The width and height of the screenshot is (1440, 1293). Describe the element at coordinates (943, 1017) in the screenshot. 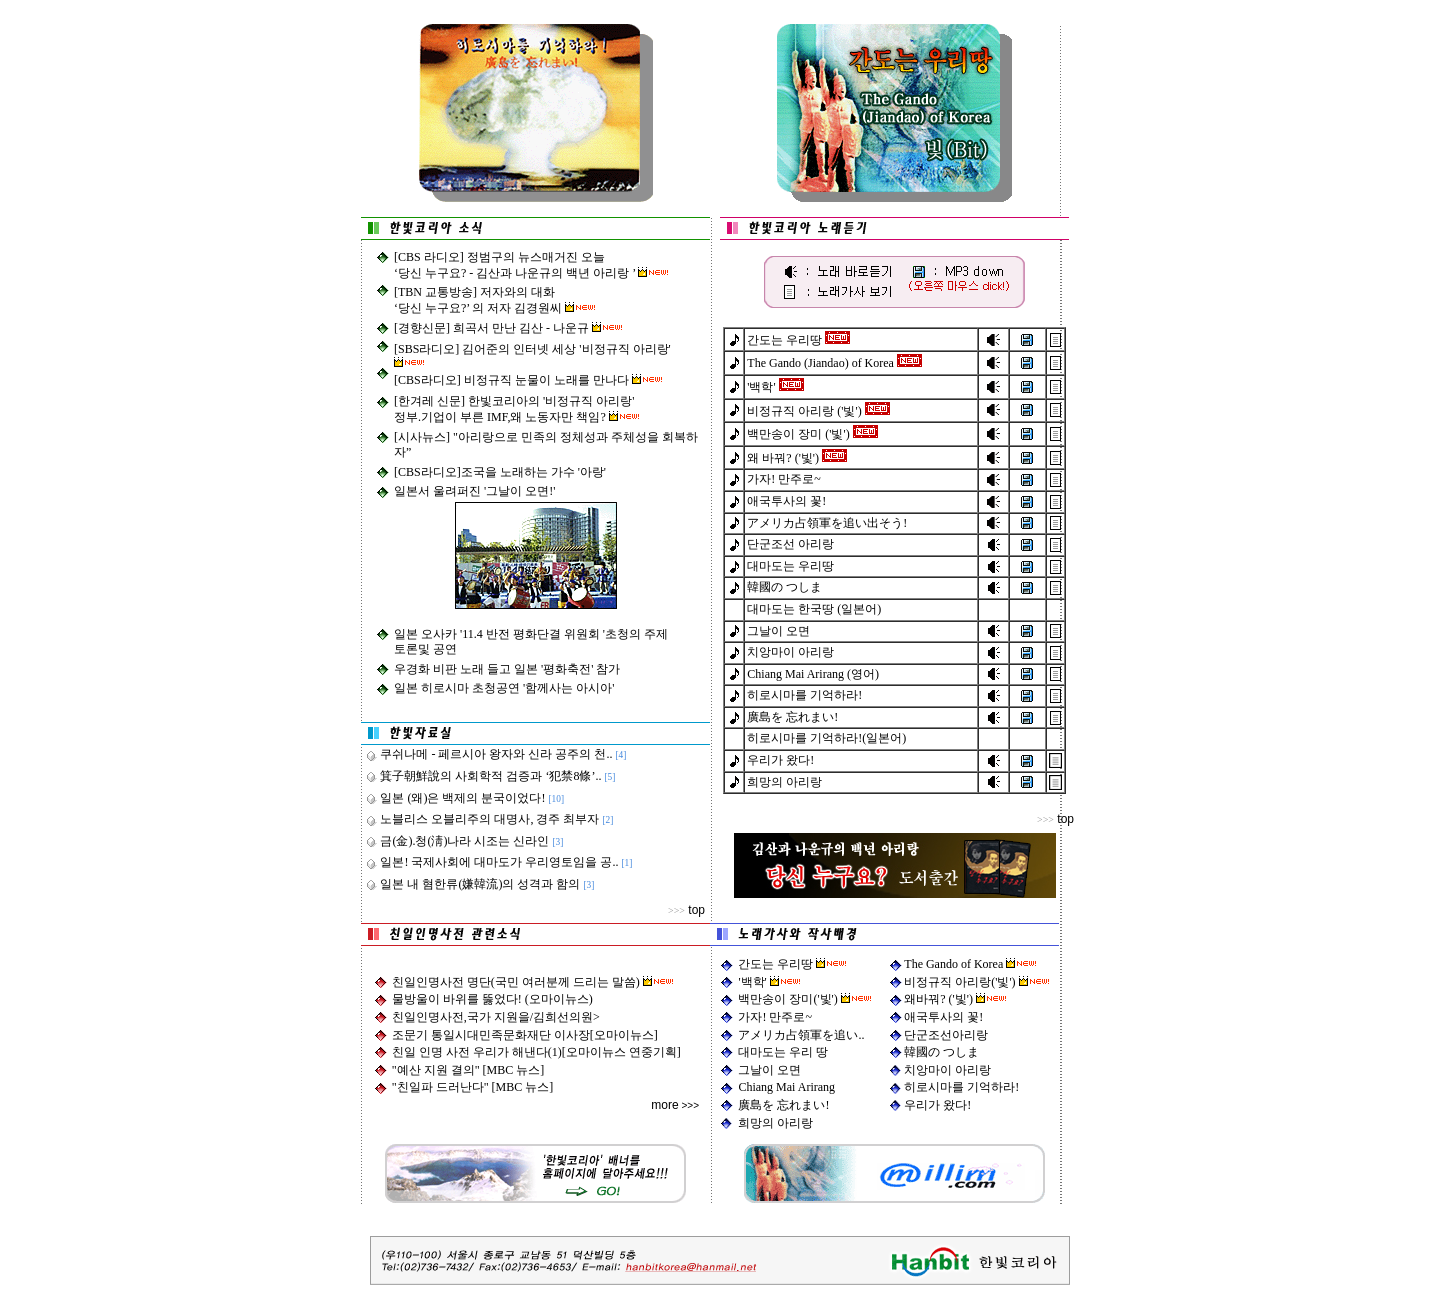

I see `애국투사의 꽃!` at that location.